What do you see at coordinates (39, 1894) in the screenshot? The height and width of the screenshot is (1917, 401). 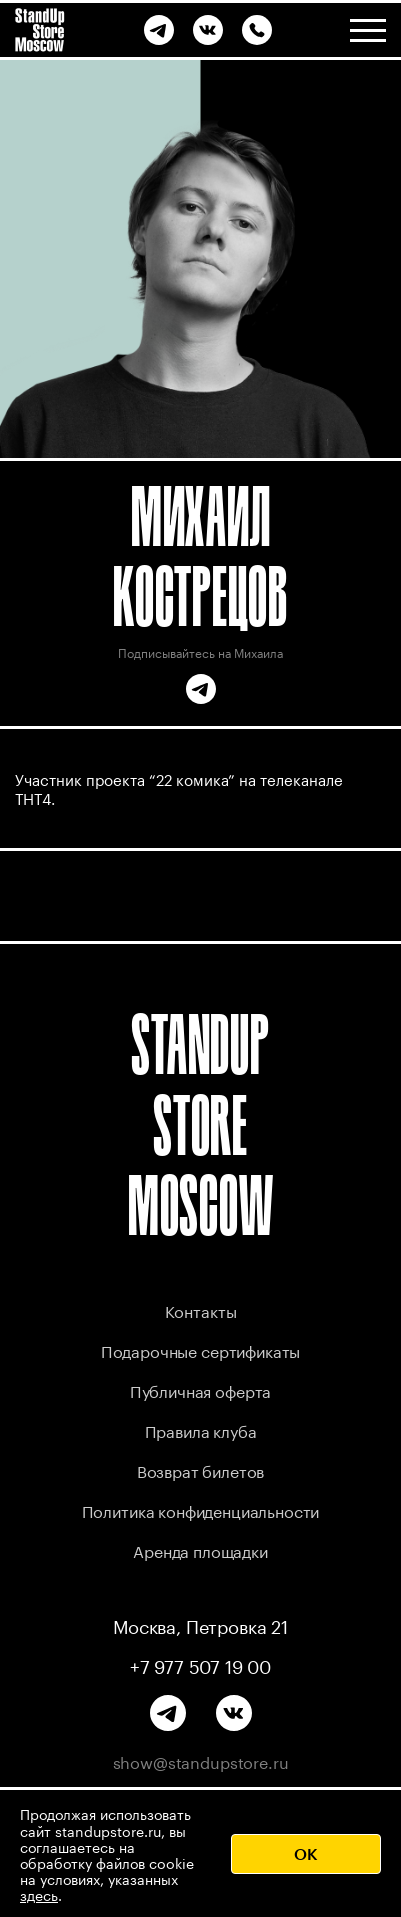 I see `здесь` at bounding box center [39, 1894].